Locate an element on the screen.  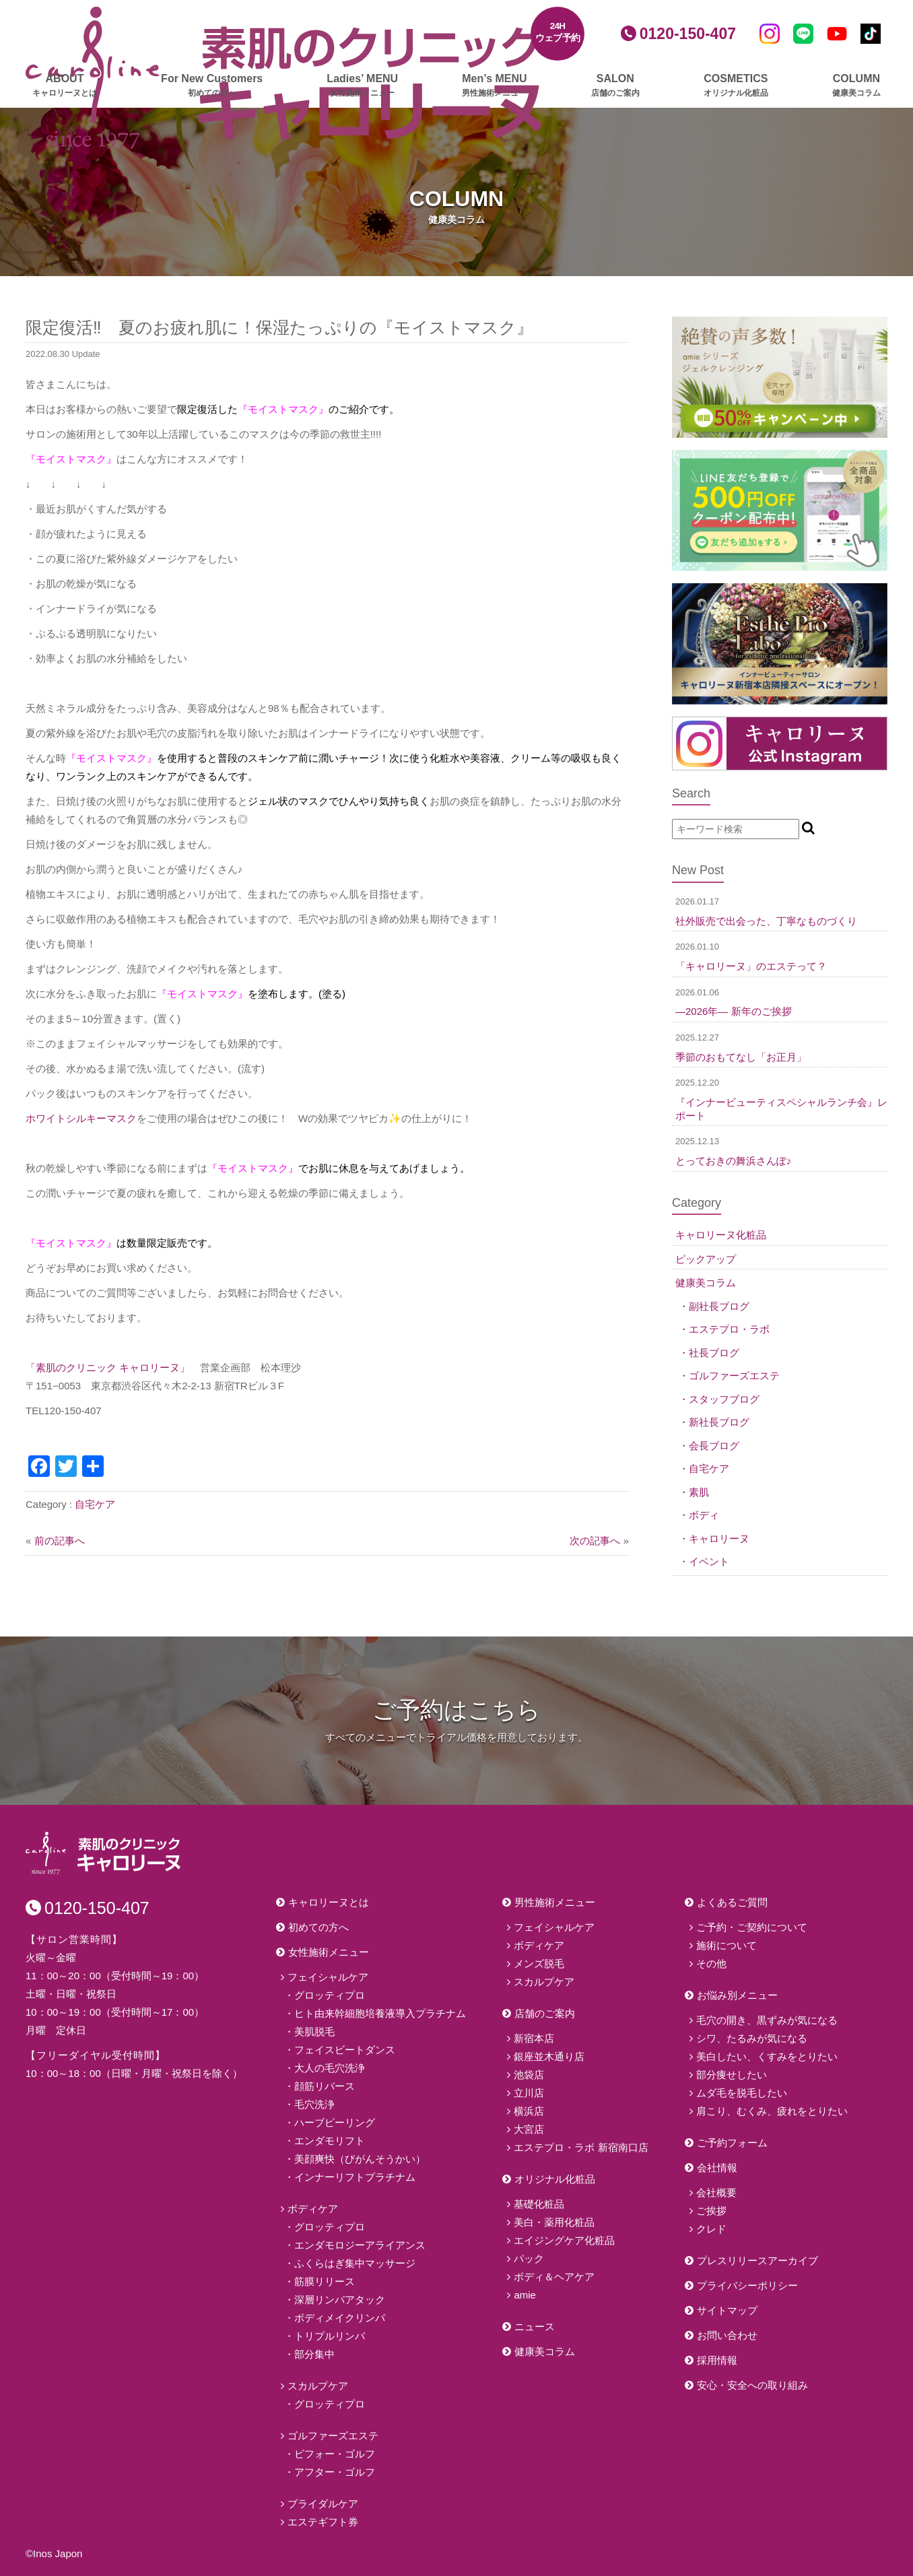
エイジングケア化粧品 is located at coordinates (564, 2240).